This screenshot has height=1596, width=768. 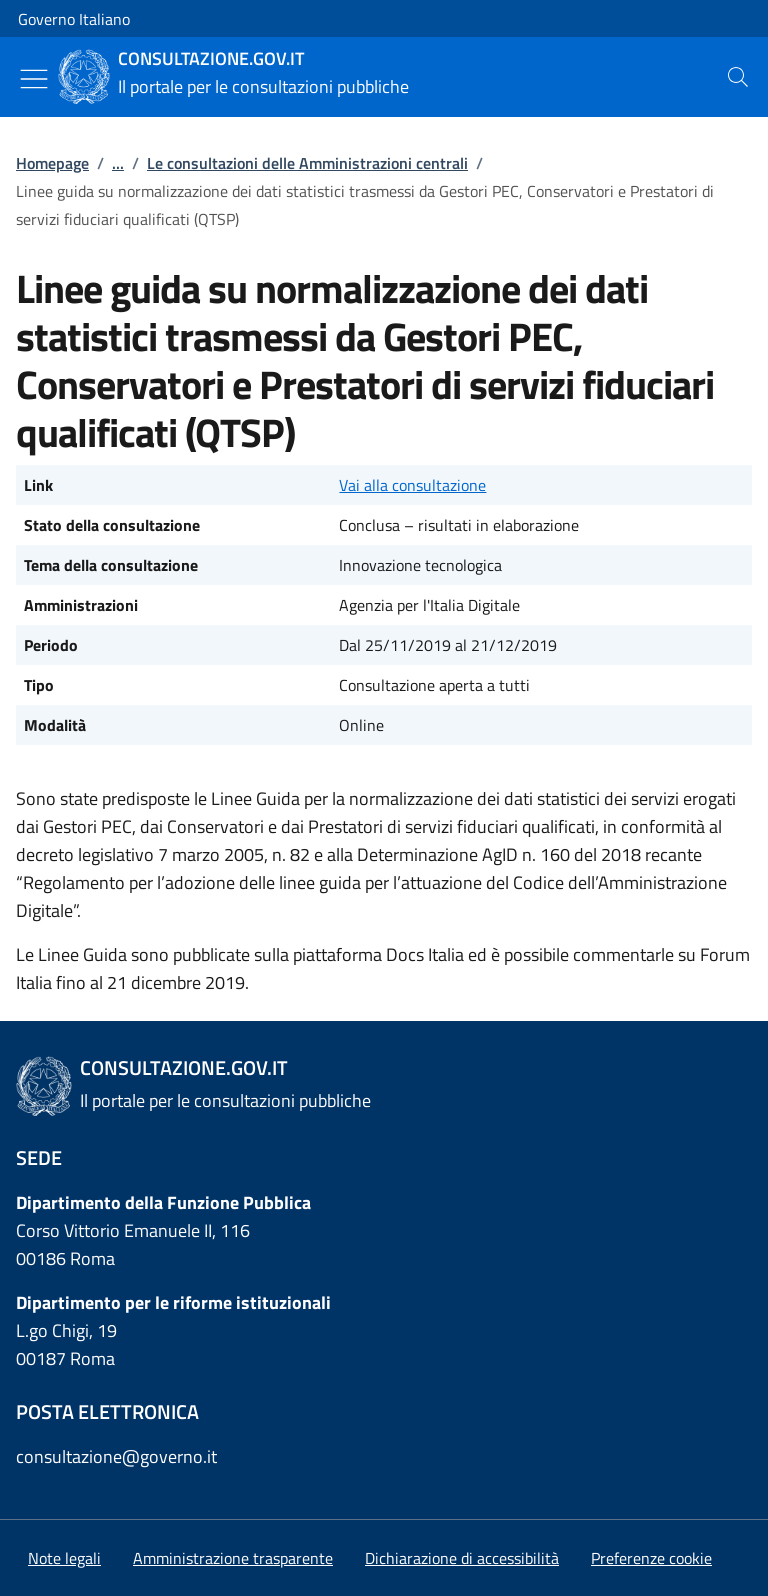 What do you see at coordinates (307, 163) in the screenshot?
I see `Le consultazioni delle Amministrazioni centrali [Vai alla pagina:: Le consultazioni delle Amministrazioni centrali]` at bounding box center [307, 163].